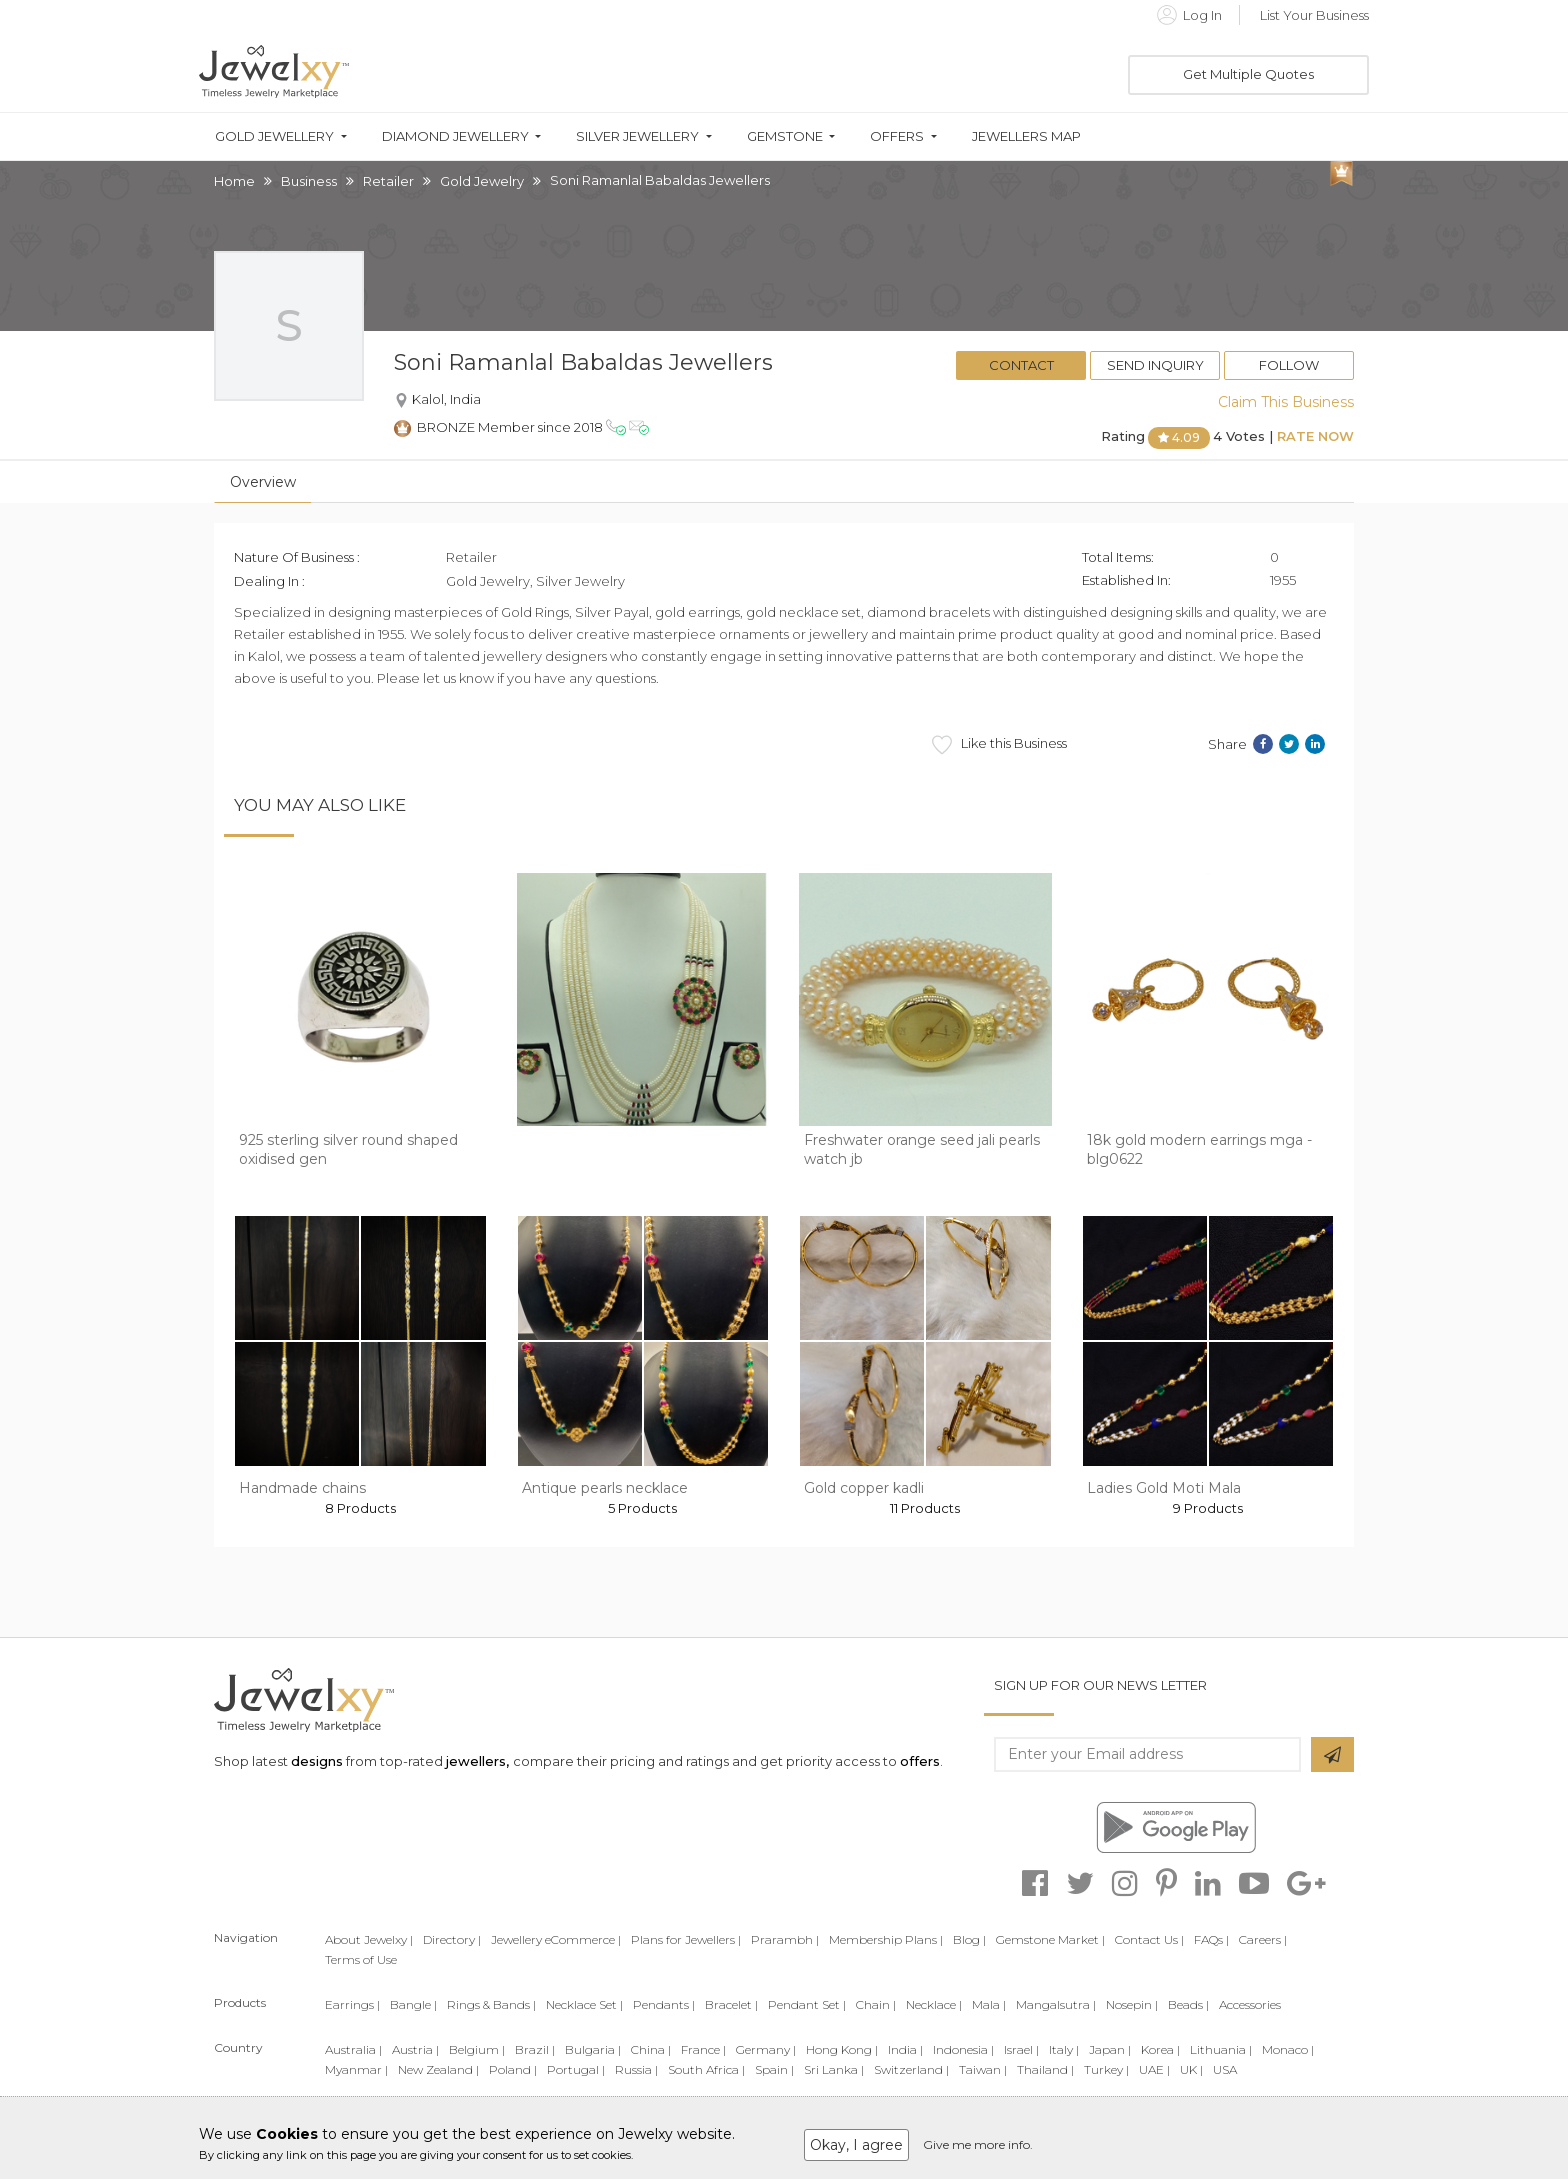  I want to click on Handmade chains, so click(302, 1488).